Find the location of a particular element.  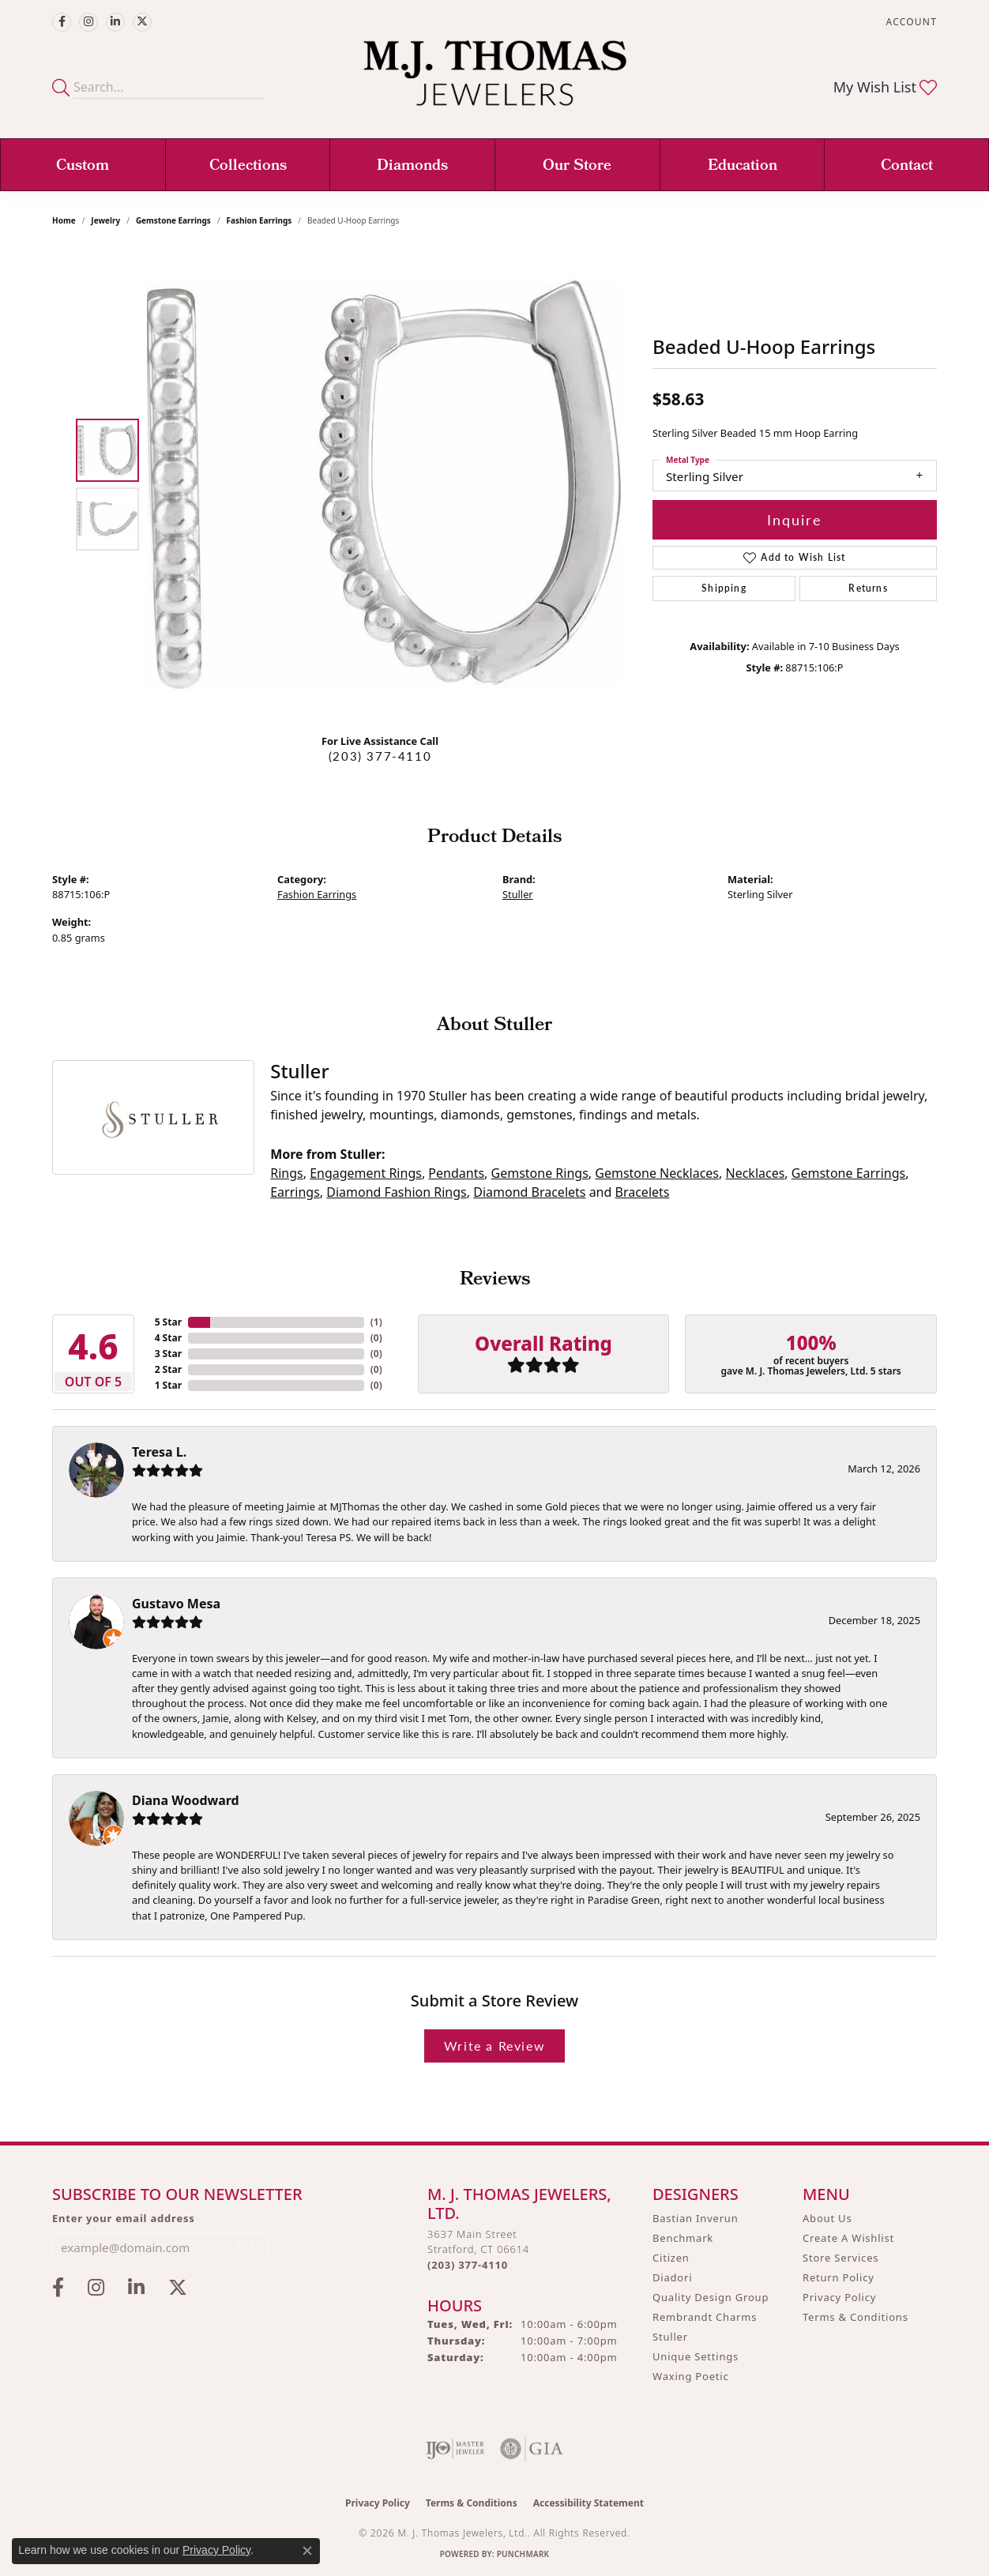

1 Star is located at coordinates (168, 1385).